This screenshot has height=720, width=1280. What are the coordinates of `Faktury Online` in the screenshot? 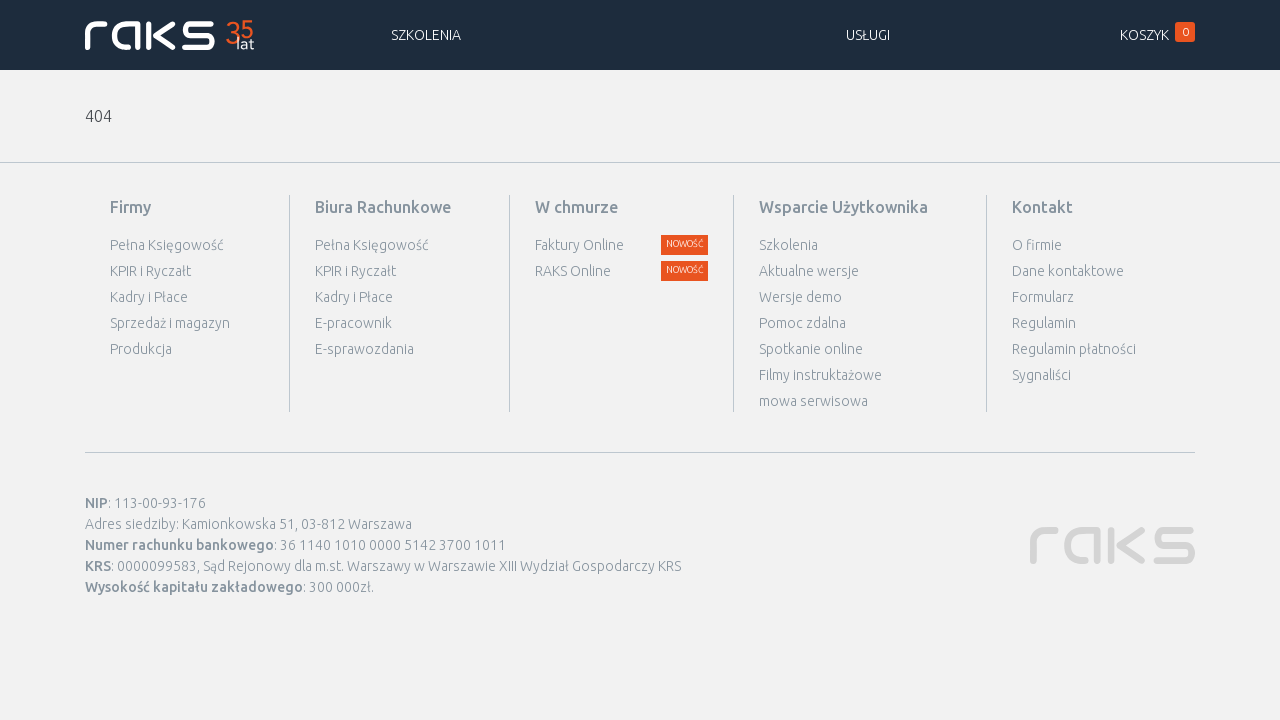 It's located at (579, 245).